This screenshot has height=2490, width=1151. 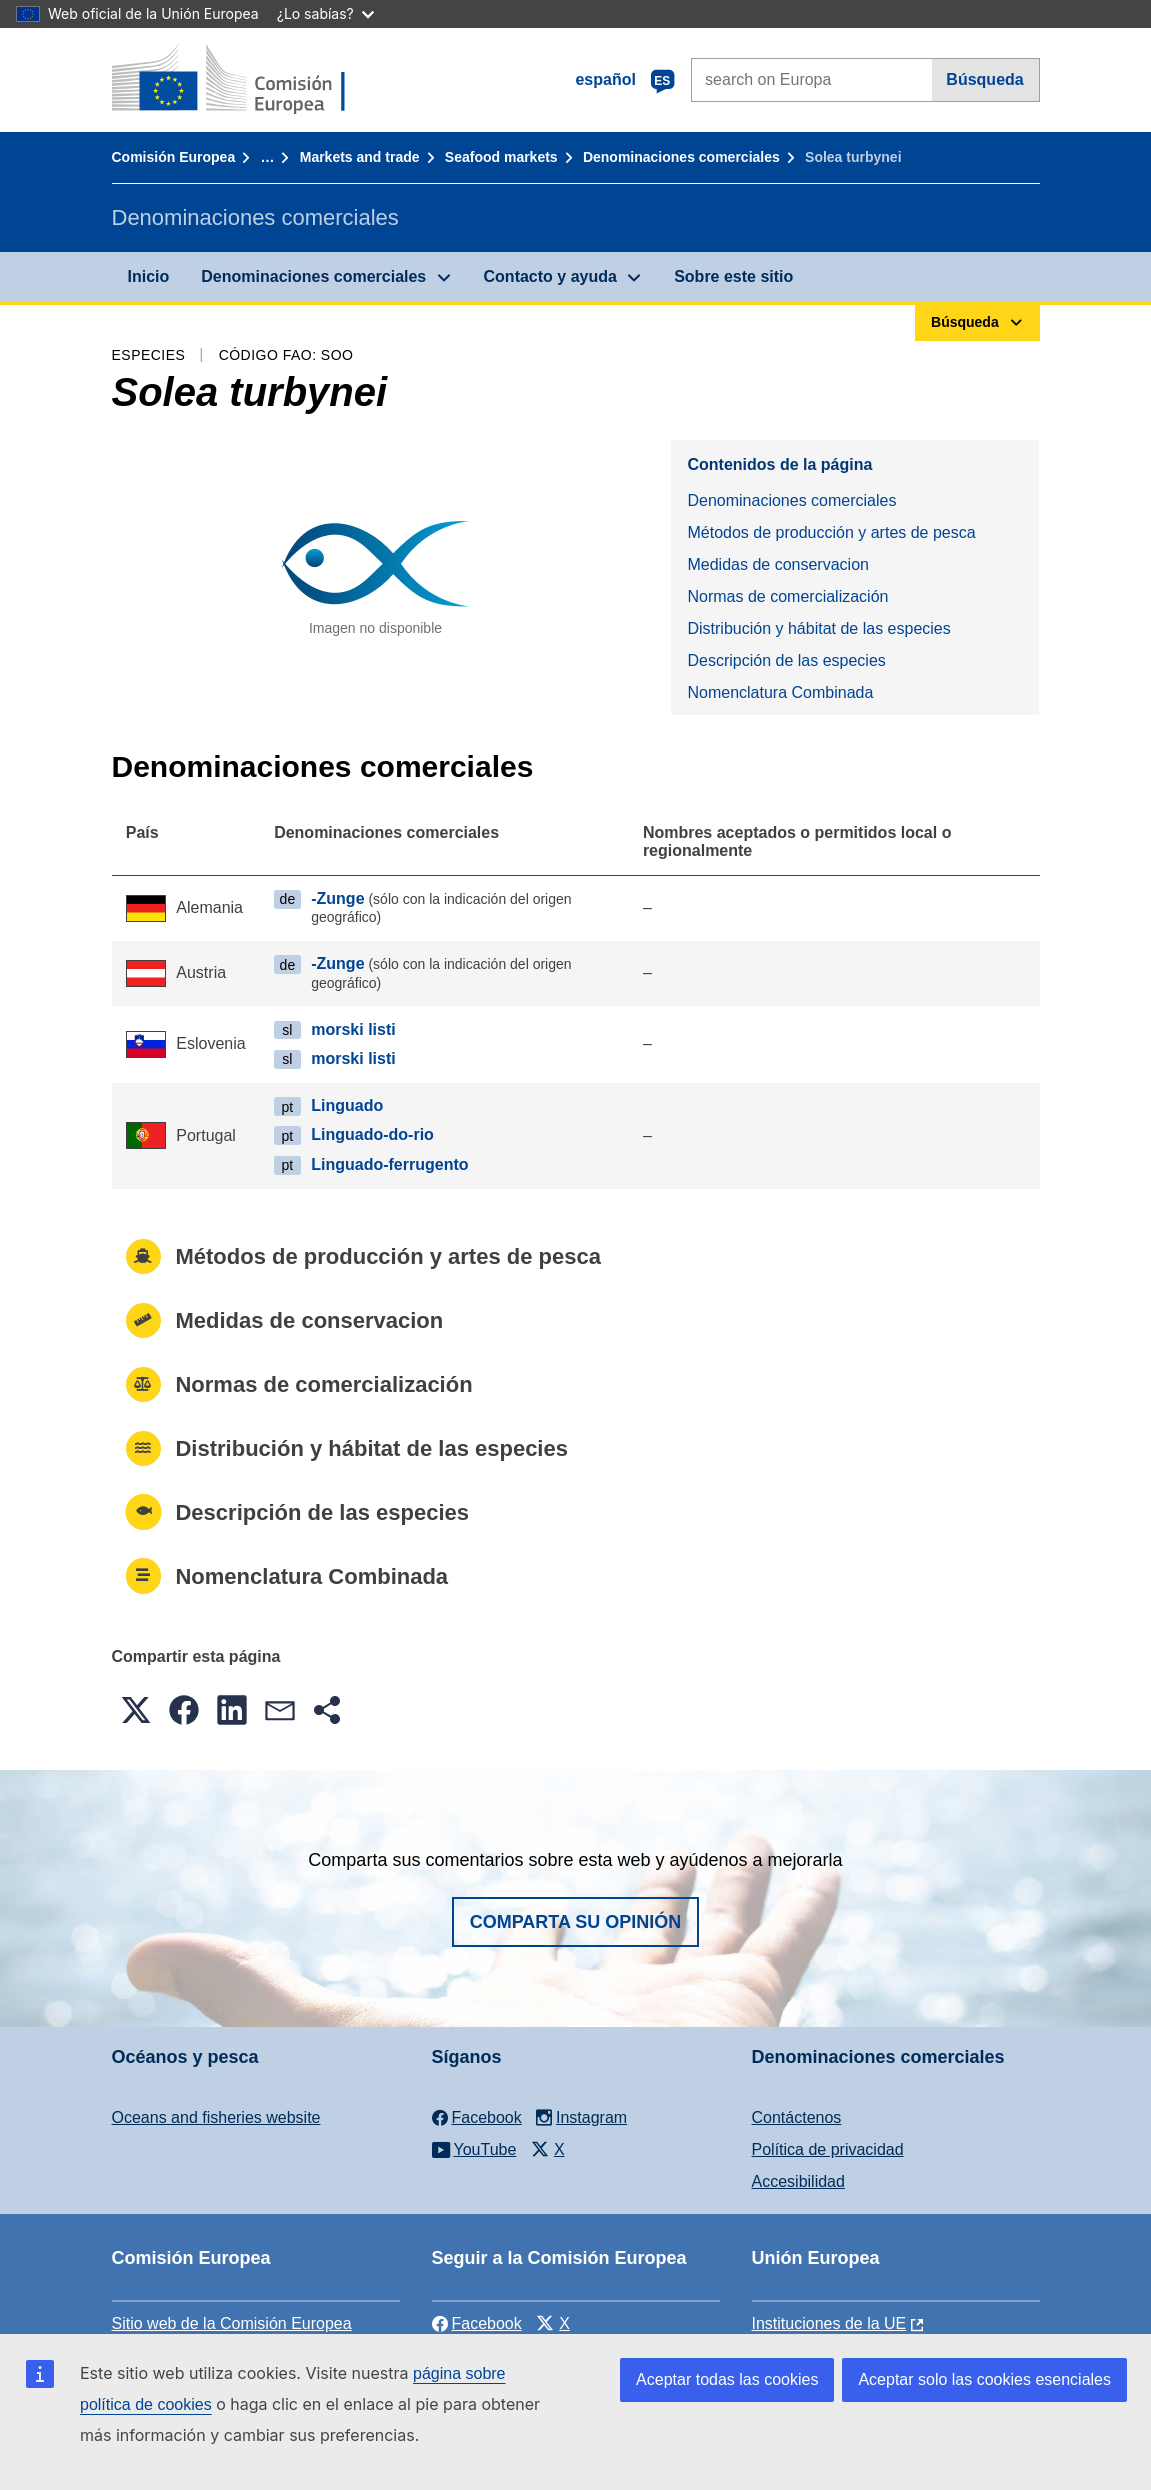 I want to click on Denominaciones comerciales, so click(x=681, y=157).